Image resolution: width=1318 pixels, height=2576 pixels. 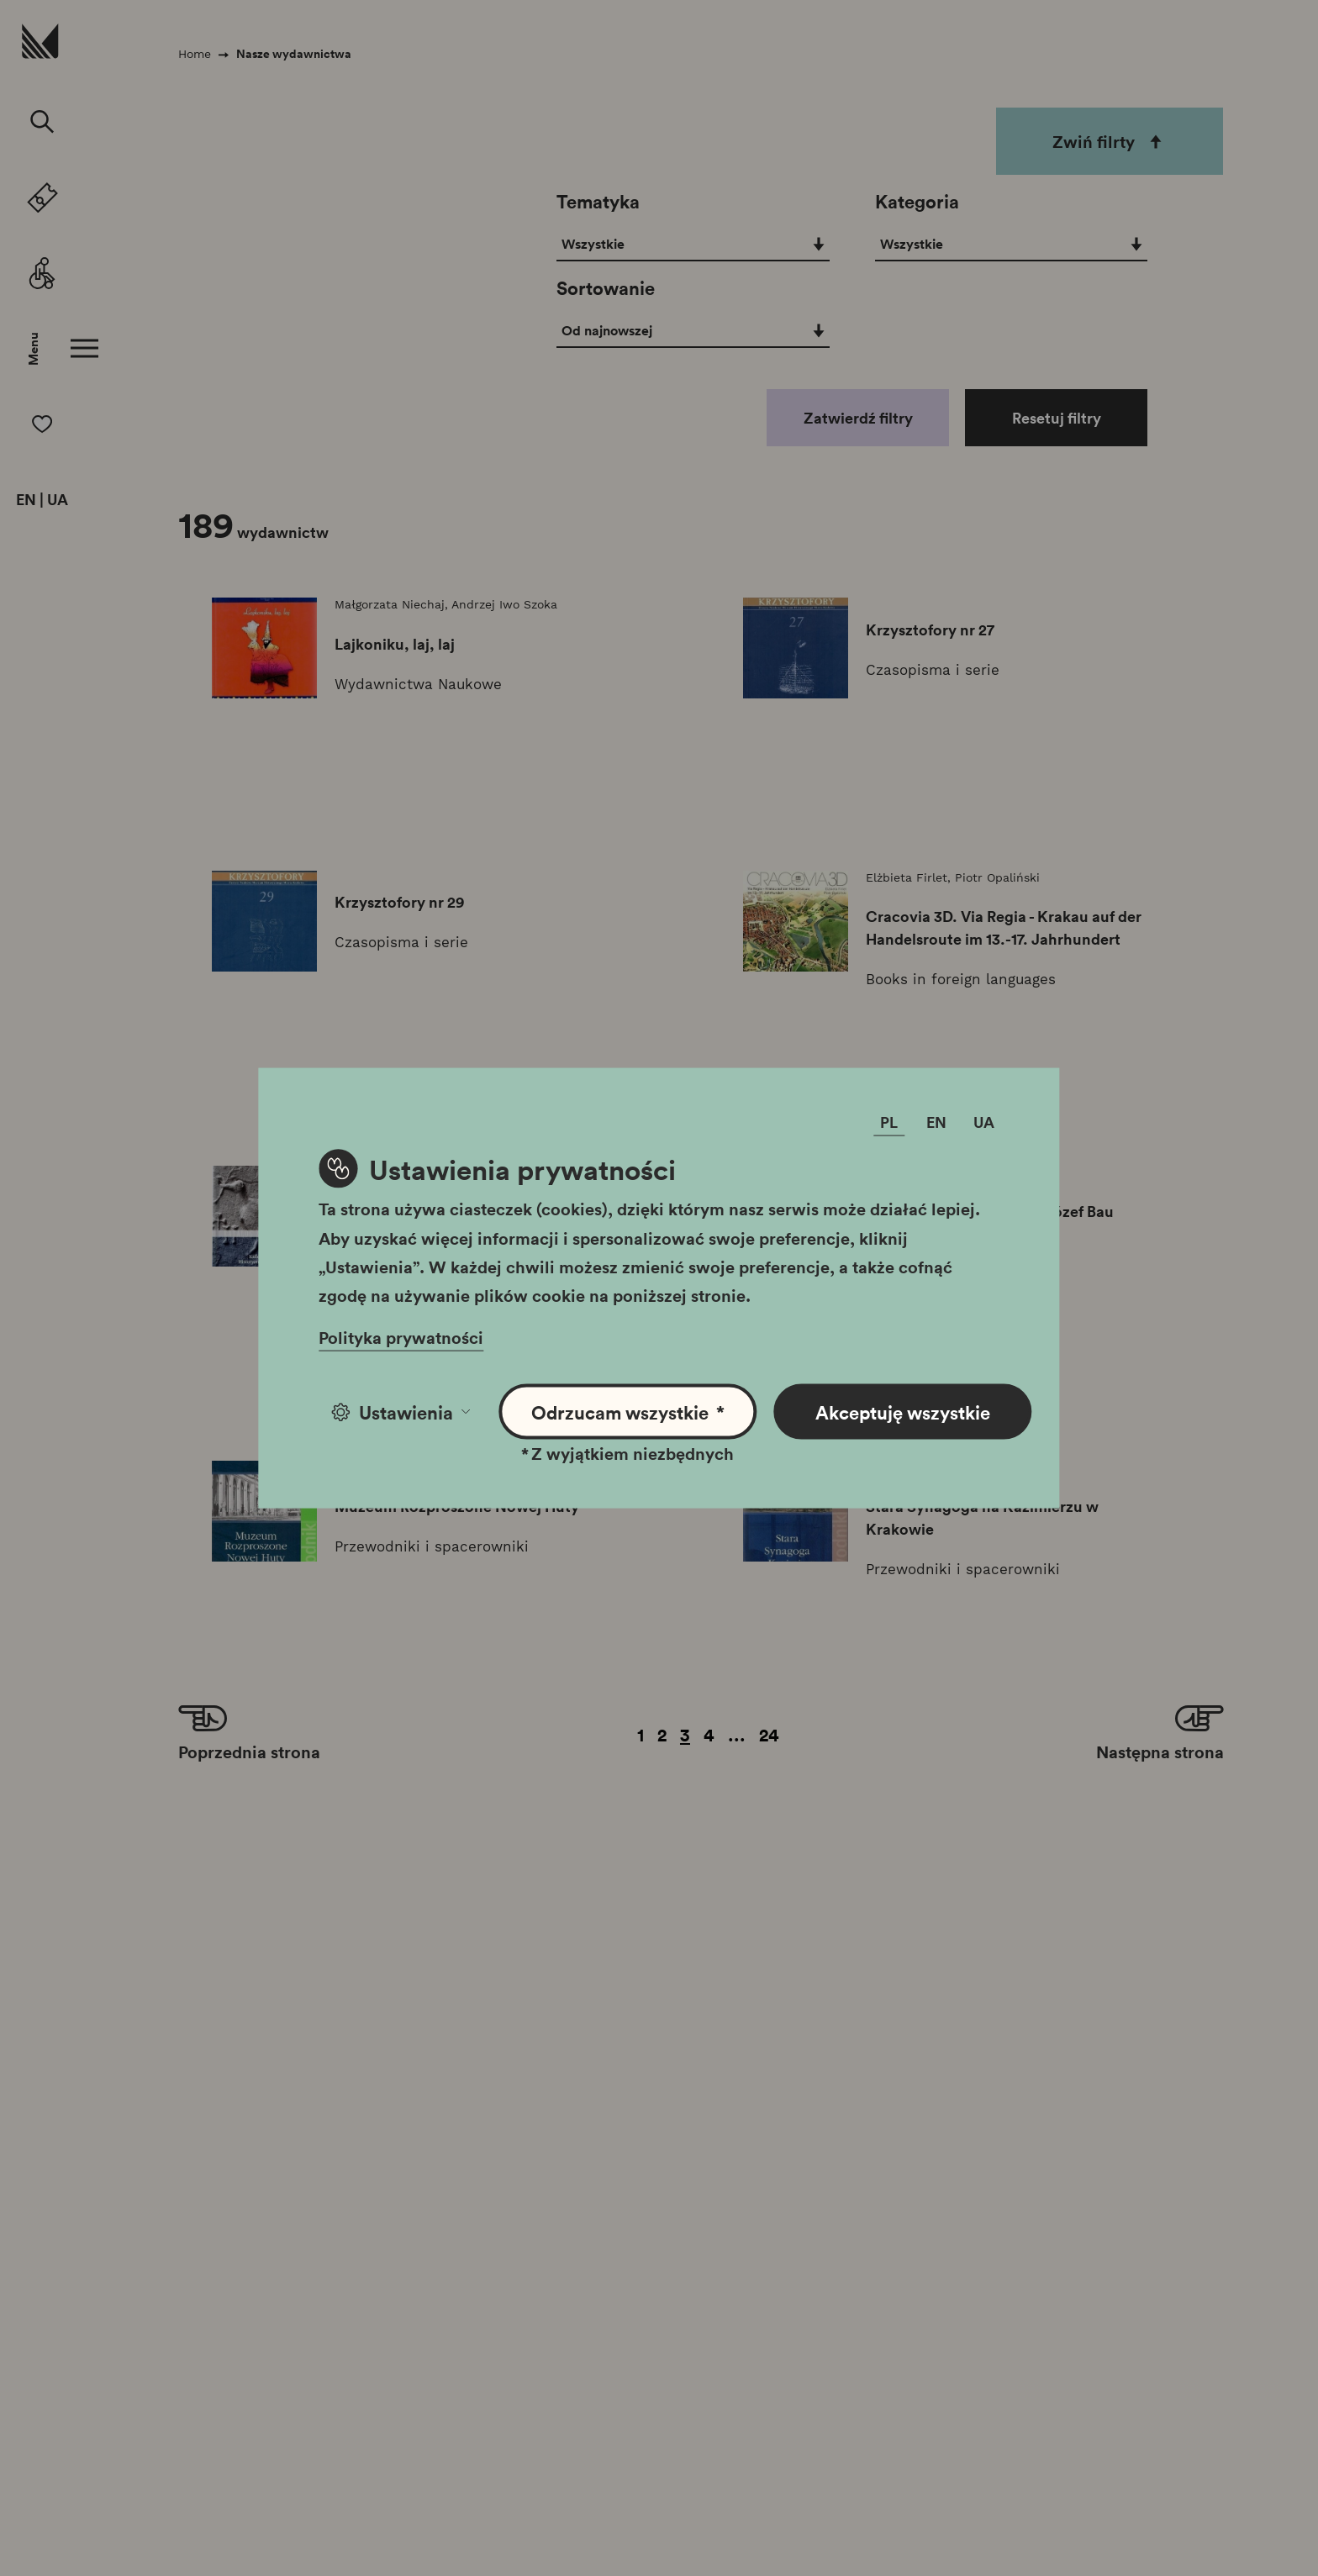 I want to click on EN [Zmień język], so click(x=936, y=1122).